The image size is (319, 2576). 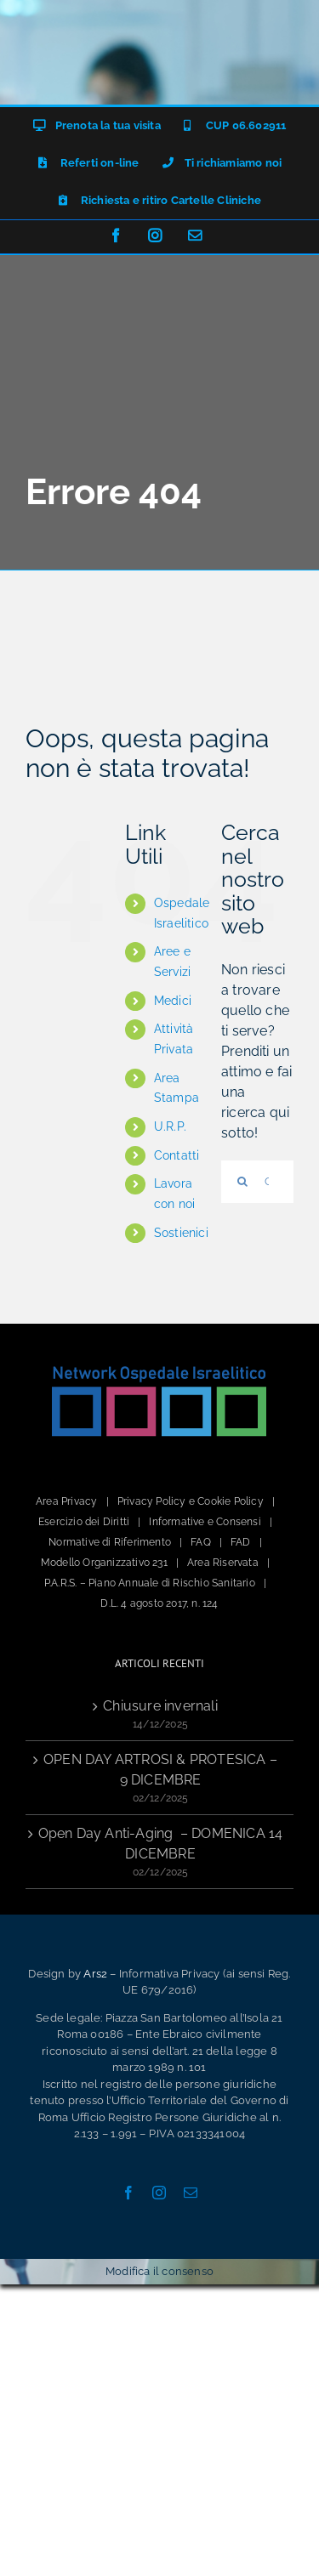 What do you see at coordinates (241, 1542) in the screenshot?
I see `FAD` at bounding box center [241, 1542].